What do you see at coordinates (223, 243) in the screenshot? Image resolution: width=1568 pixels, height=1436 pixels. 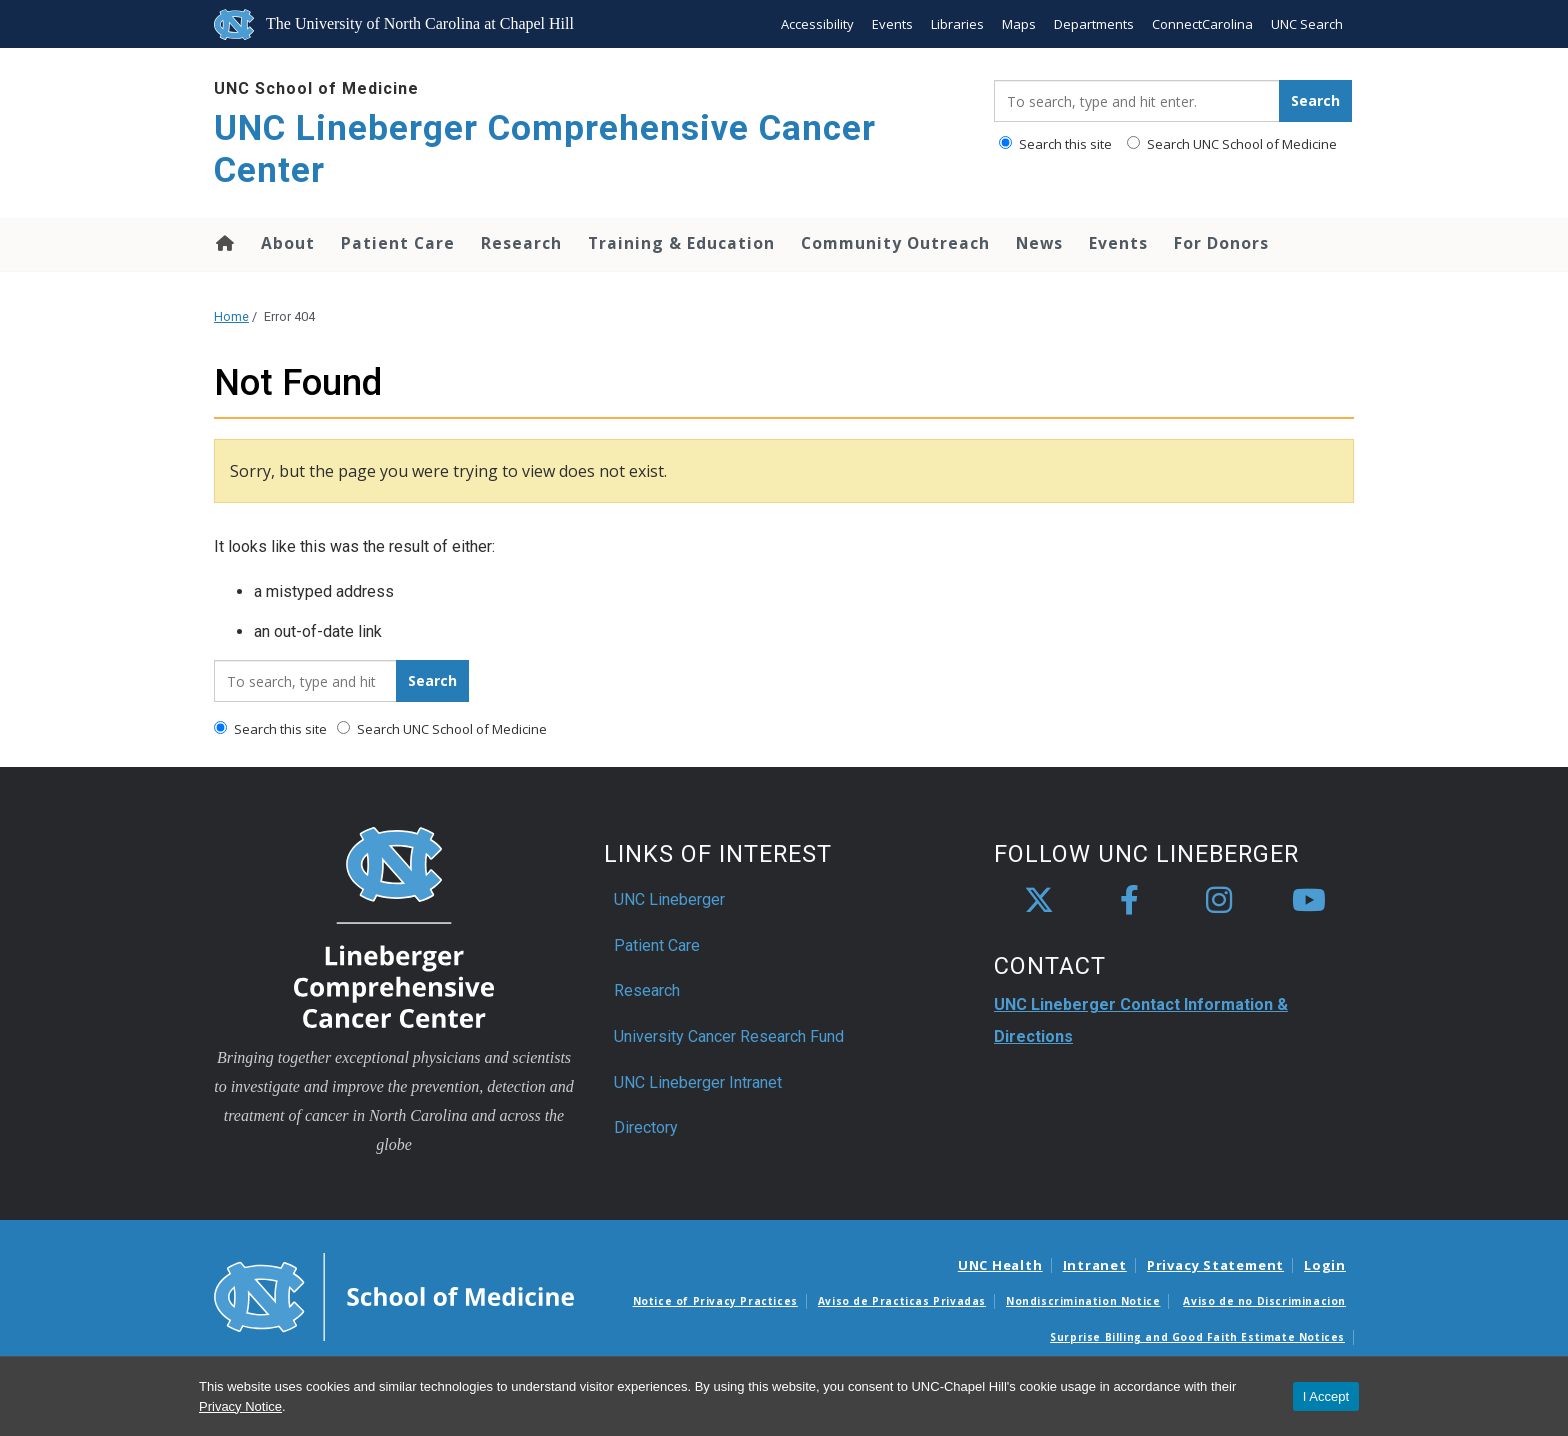 I see `Home` at bounding box center [223, 243].